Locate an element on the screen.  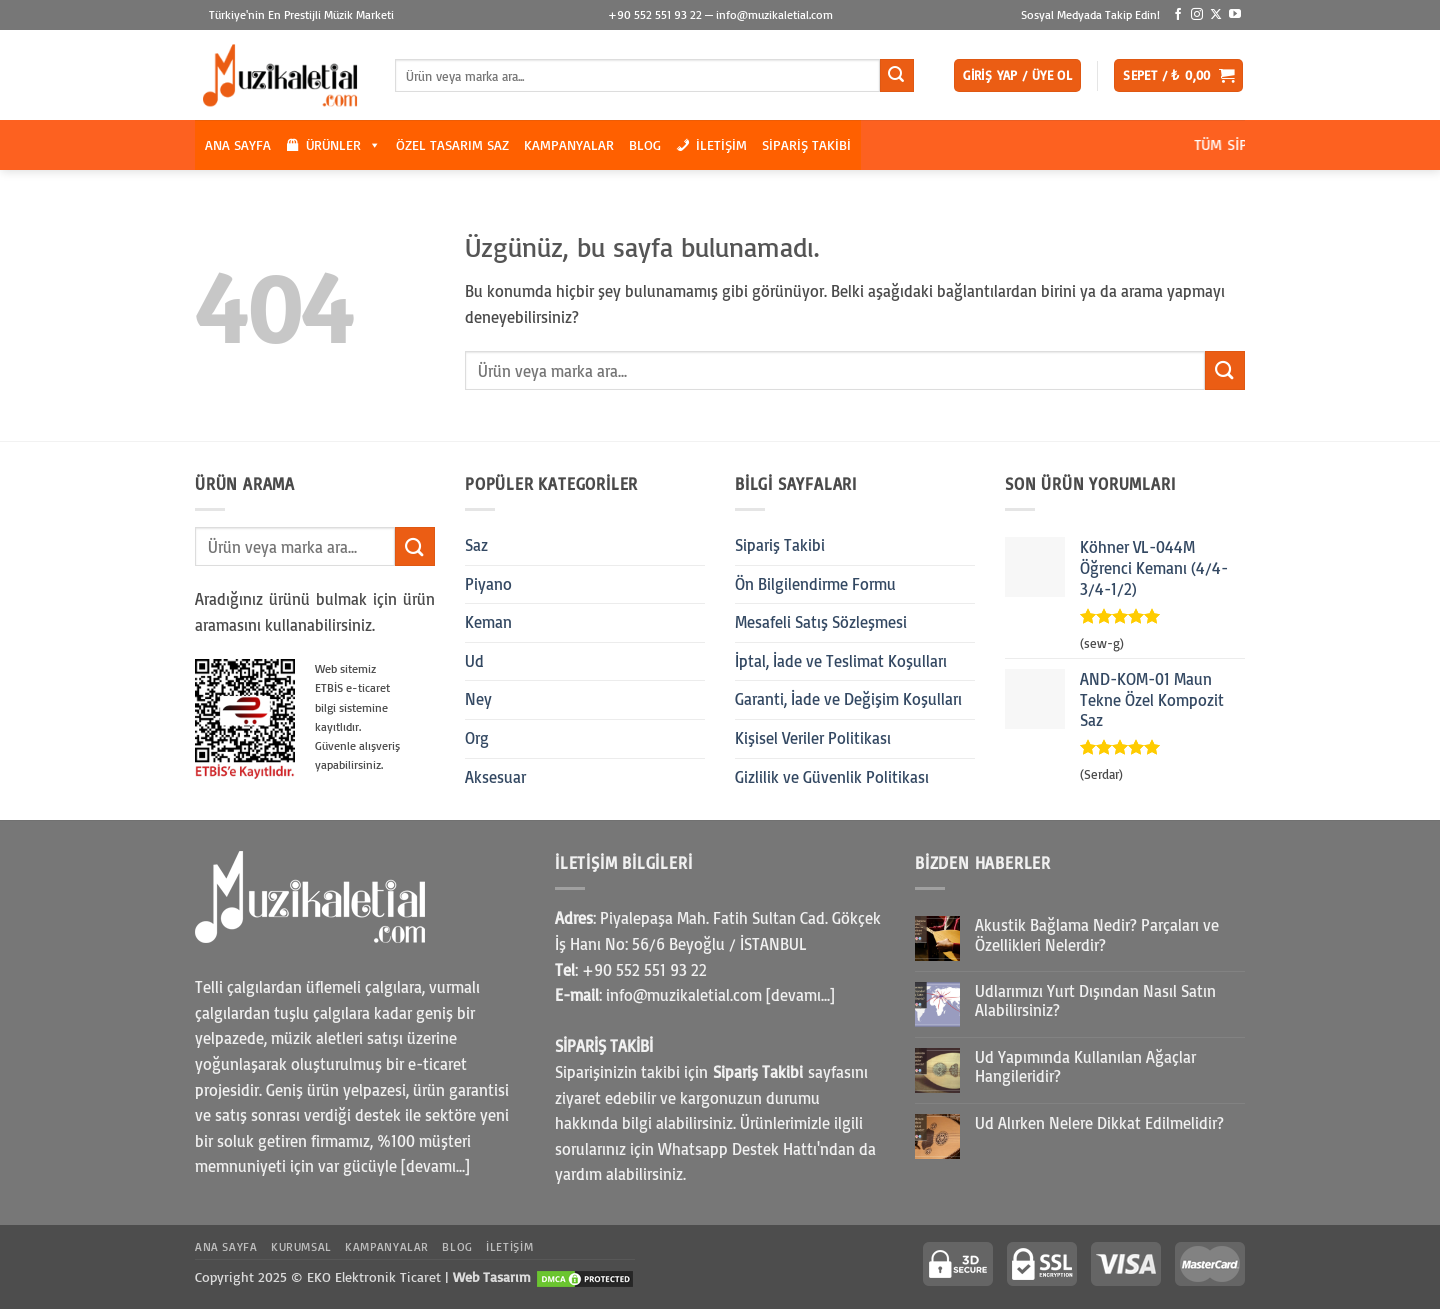
Keman is located at coordinates (488, 622).